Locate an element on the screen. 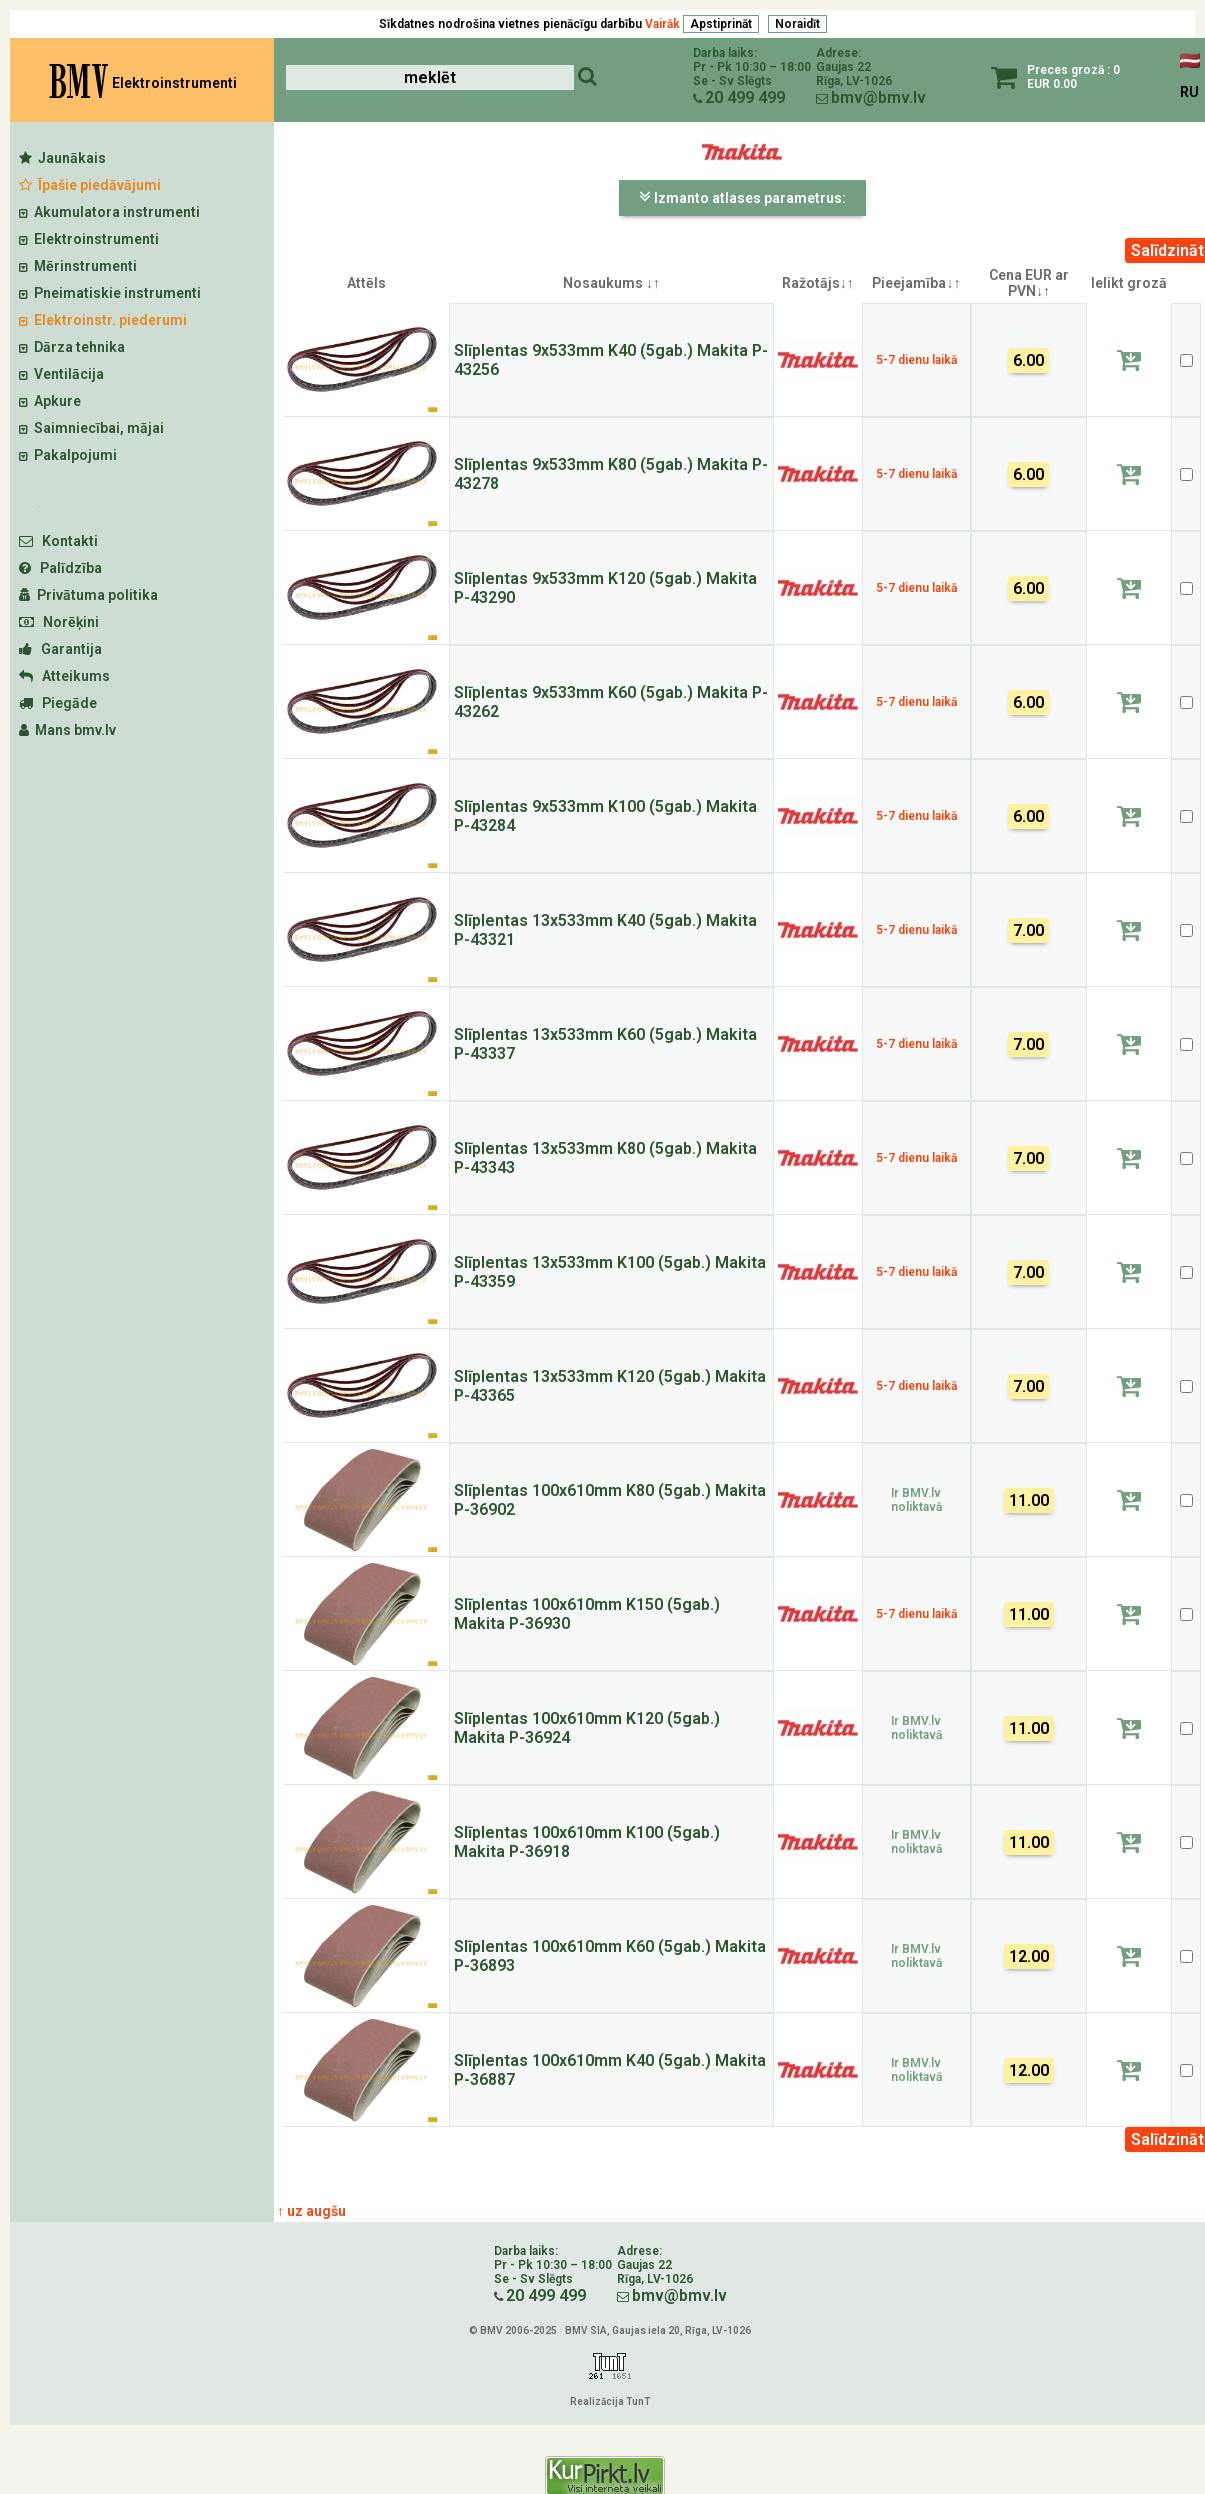 The width and height of the screenshot is (1205, 2494). 20 499 499 is located at coordinates (745, 97).